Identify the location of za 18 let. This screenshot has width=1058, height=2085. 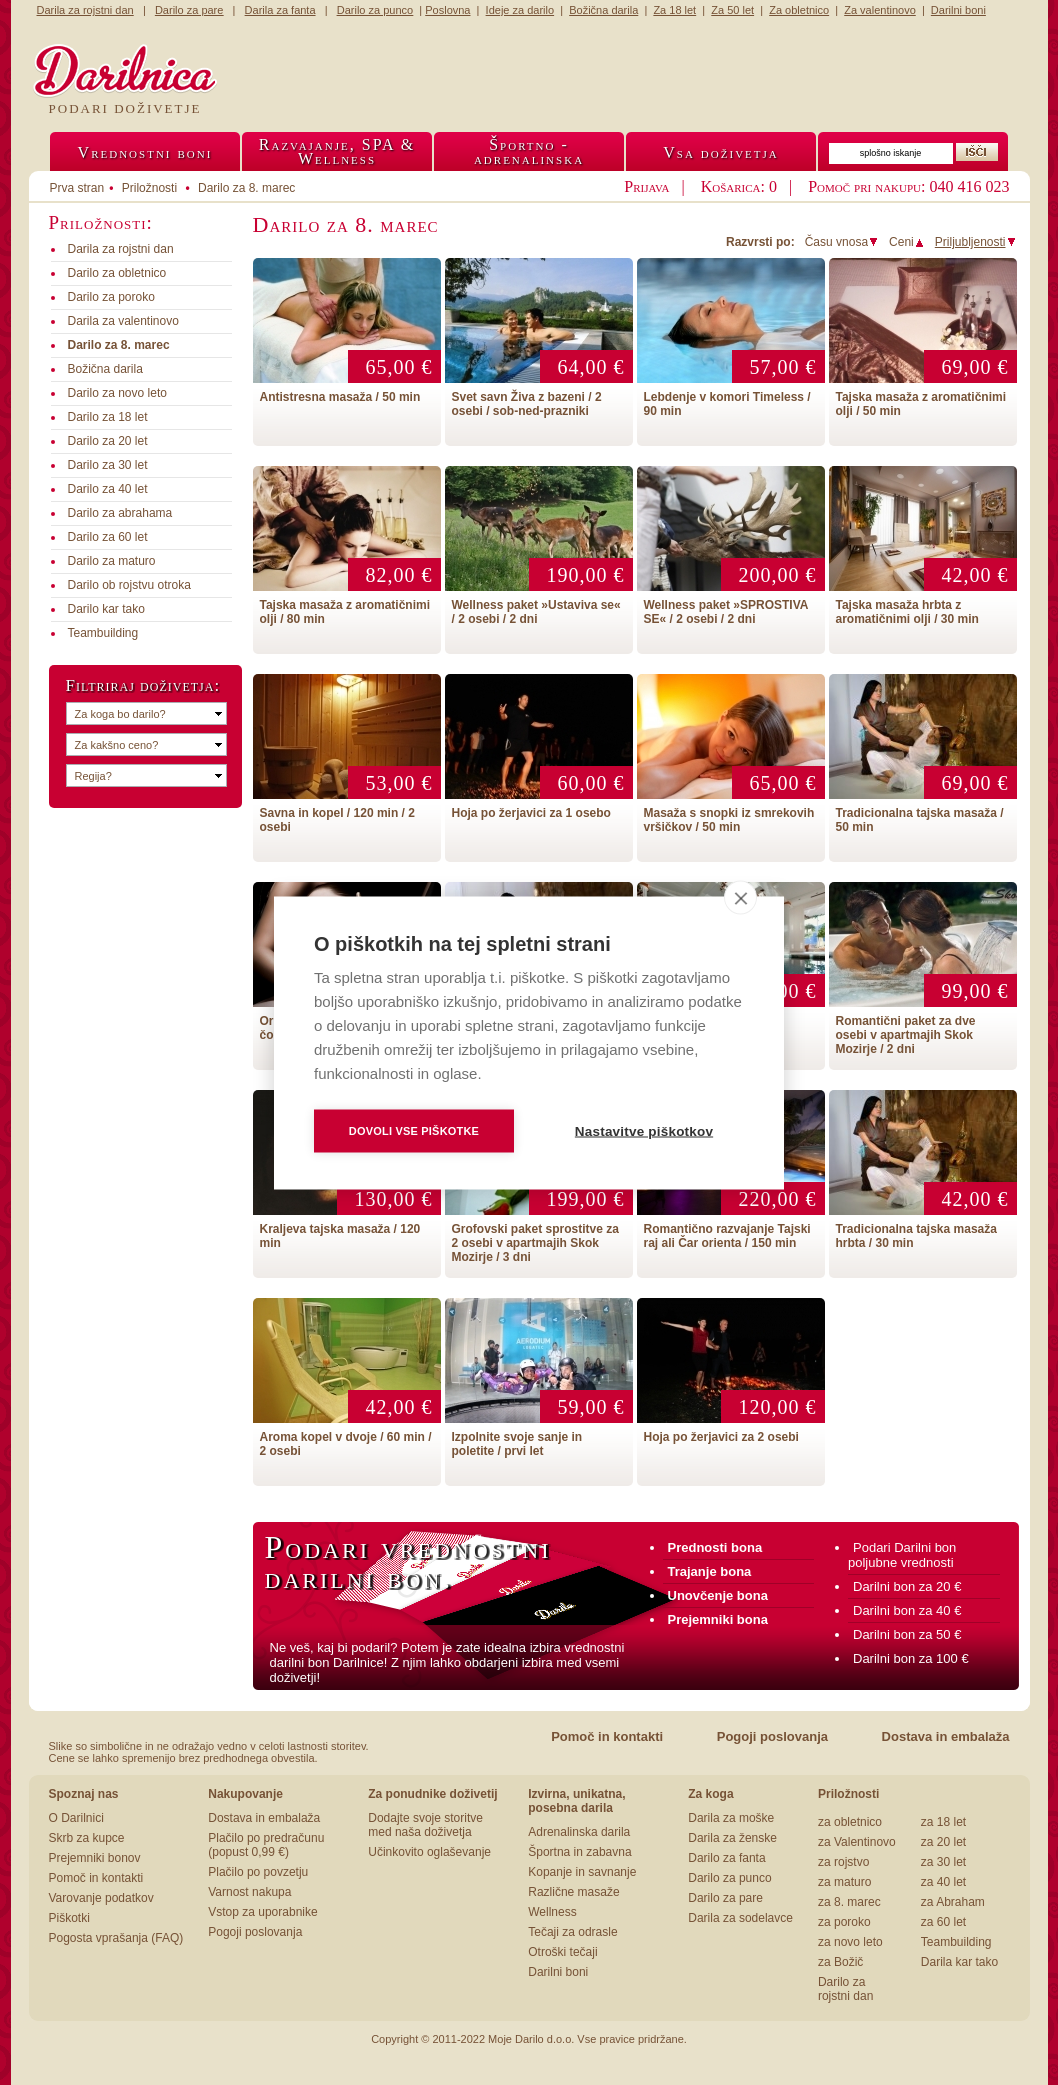
(943, 1822).